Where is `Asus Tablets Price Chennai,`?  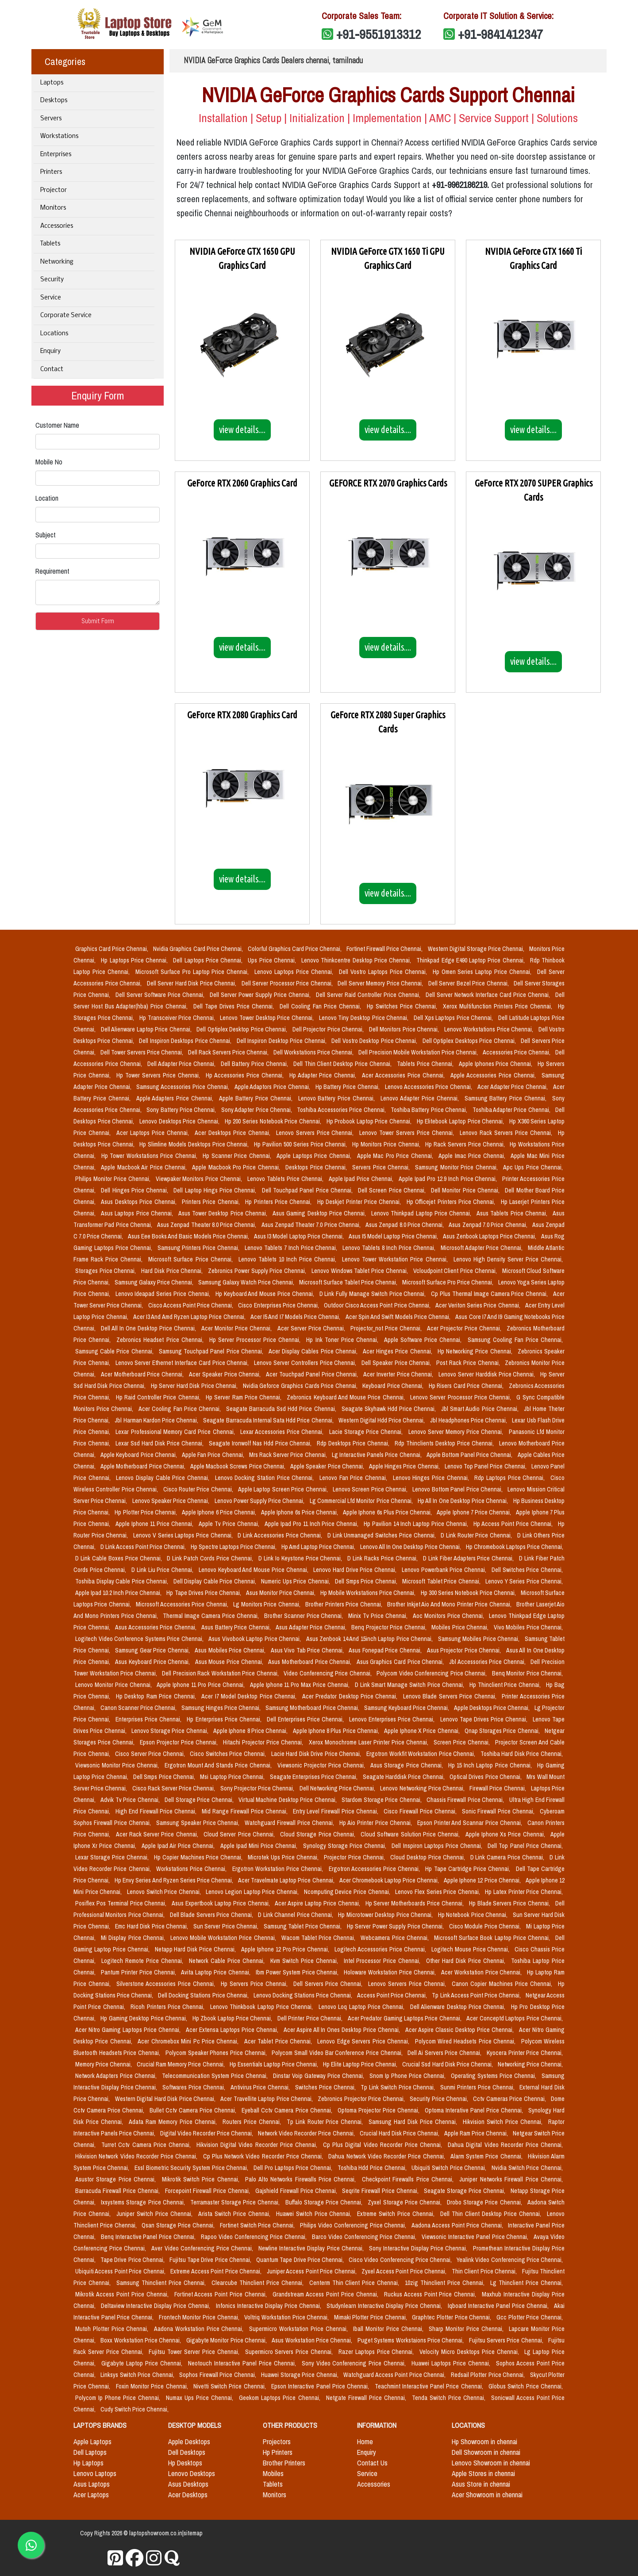 Asus Tablets Price Chennai, is located at coordinates (513, 1213).